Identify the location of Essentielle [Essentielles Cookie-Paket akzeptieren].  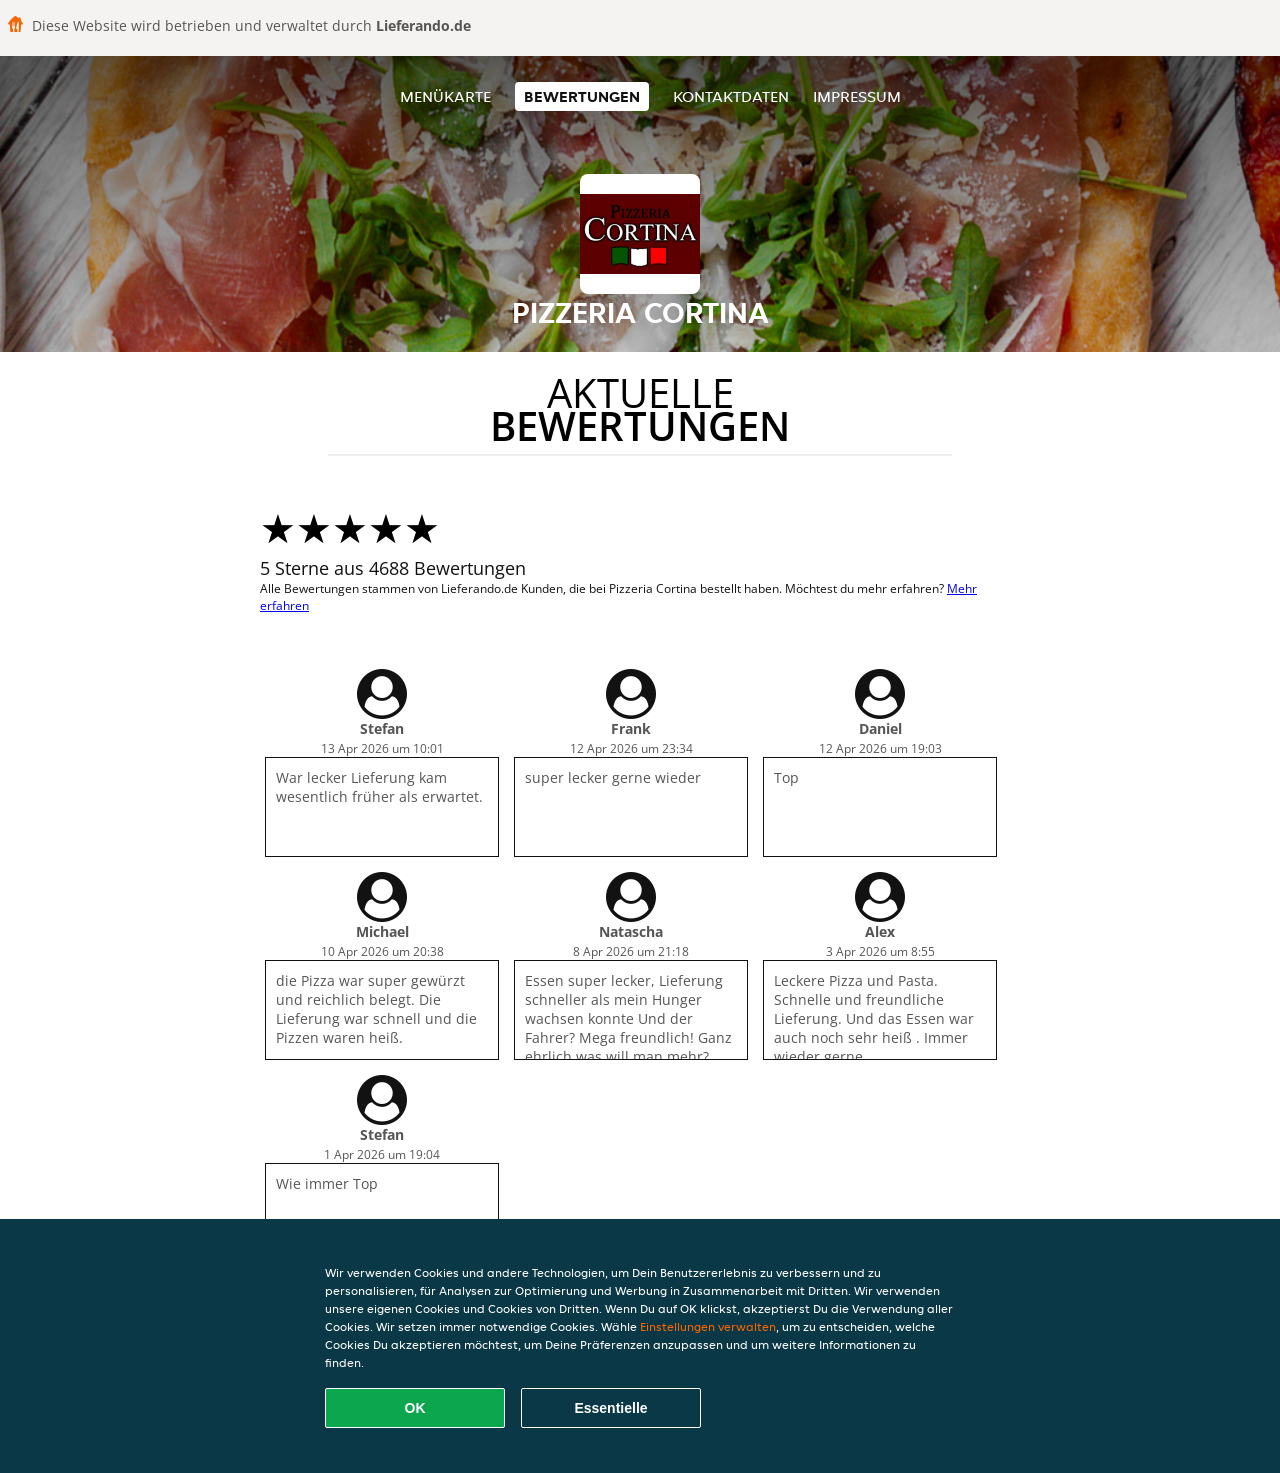
(610, 1408).